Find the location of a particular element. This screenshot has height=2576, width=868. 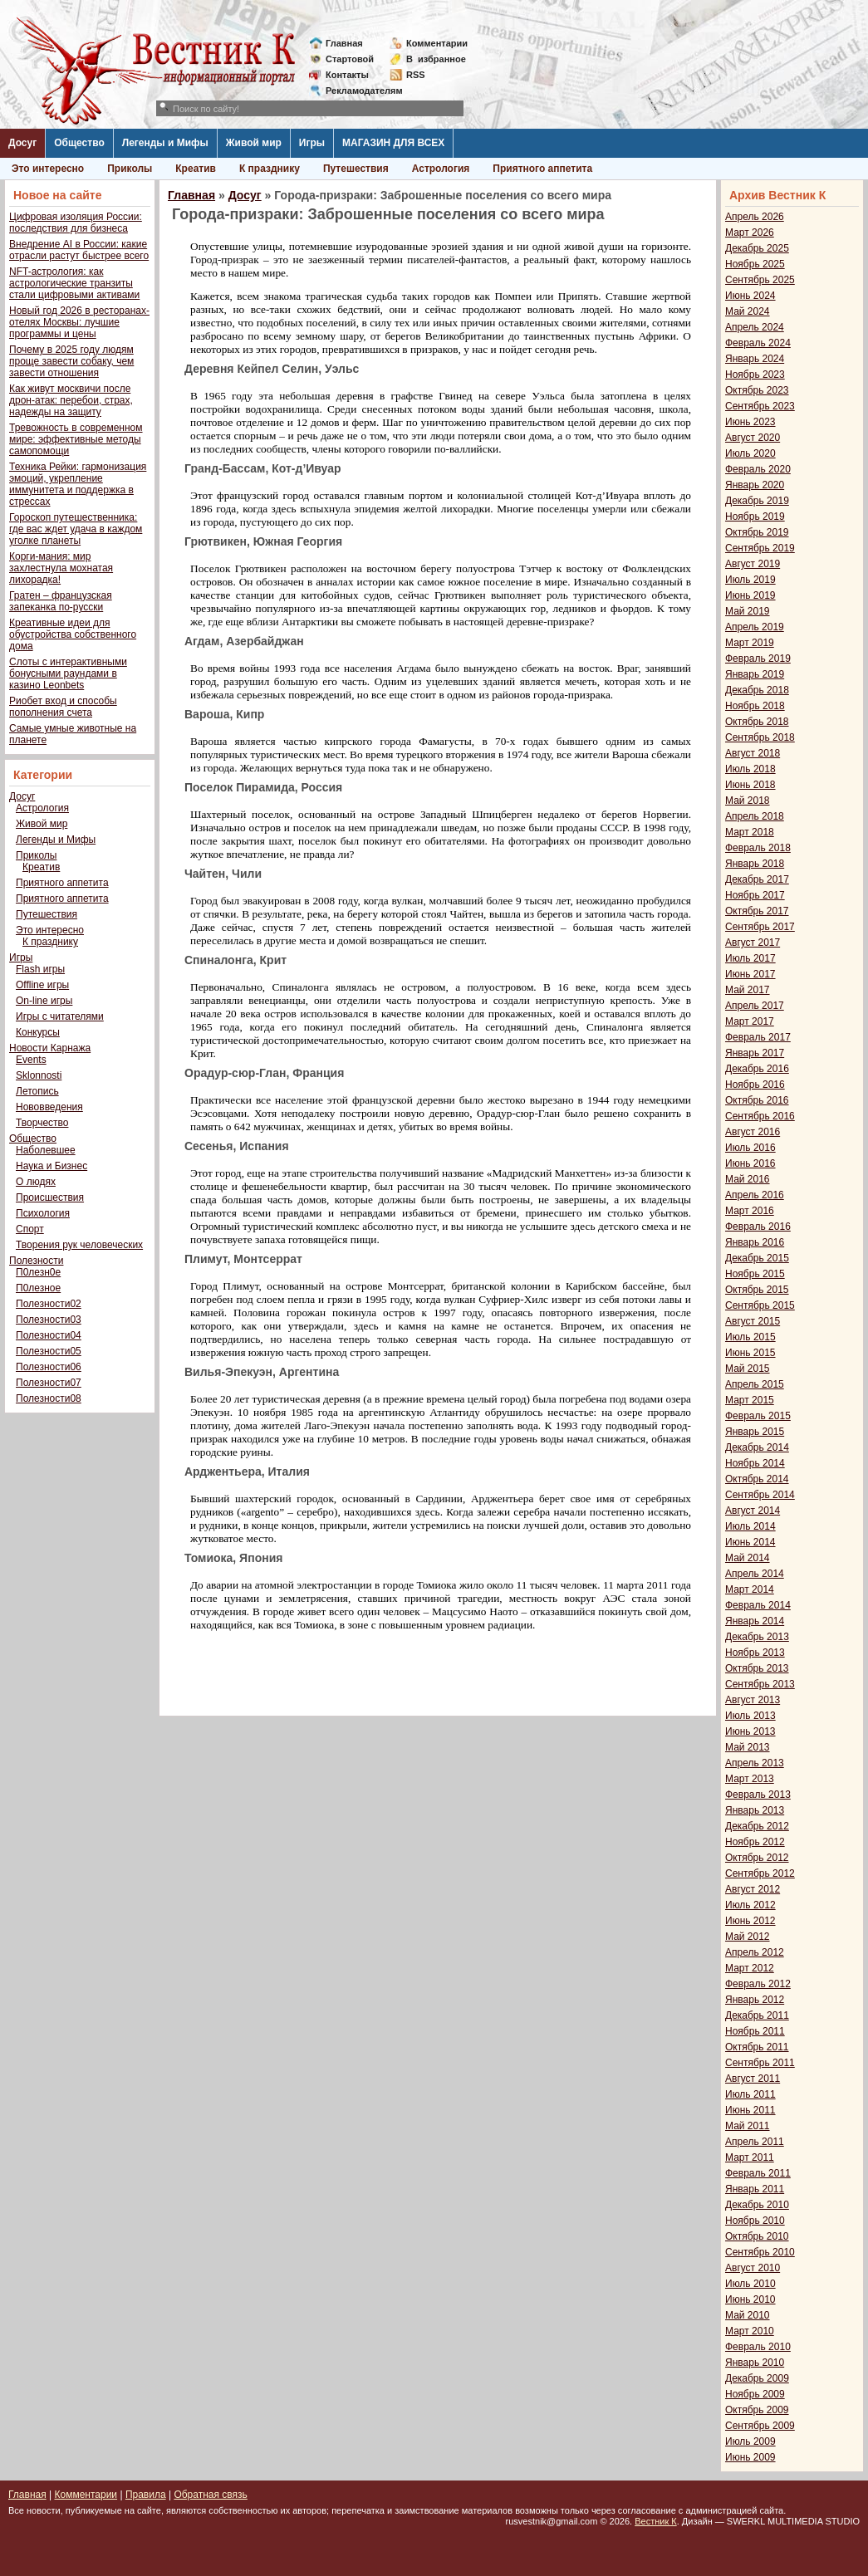

Сентябрь 2016 is located at coordinates (760, 1116).